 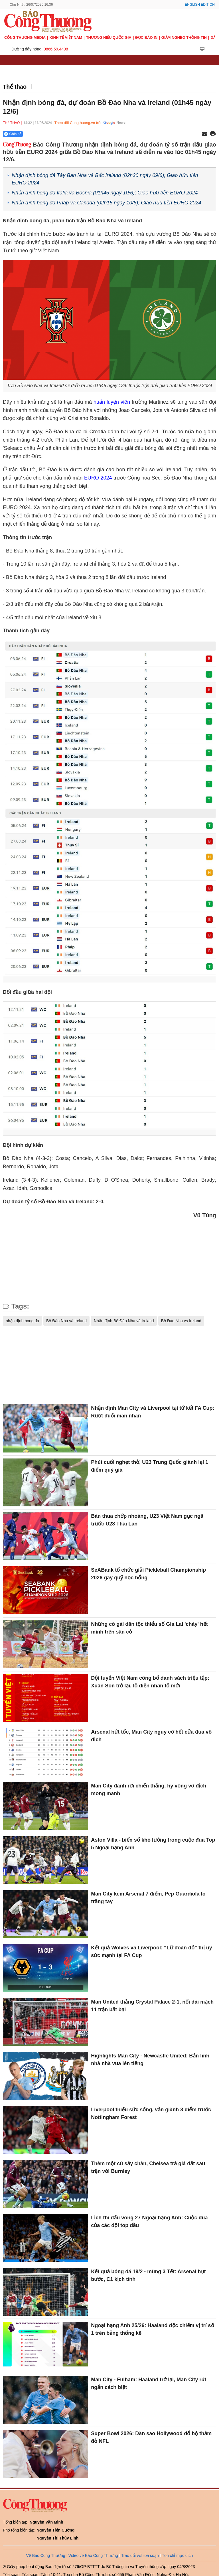 What do you see at coordinates (152, 1412) in the screenshot?
I see `Nhận định Man City và Liverpool tại tứ kết FA Cup: Rượt đuổi mãn nhãn` at bounding box center [152, 1412].